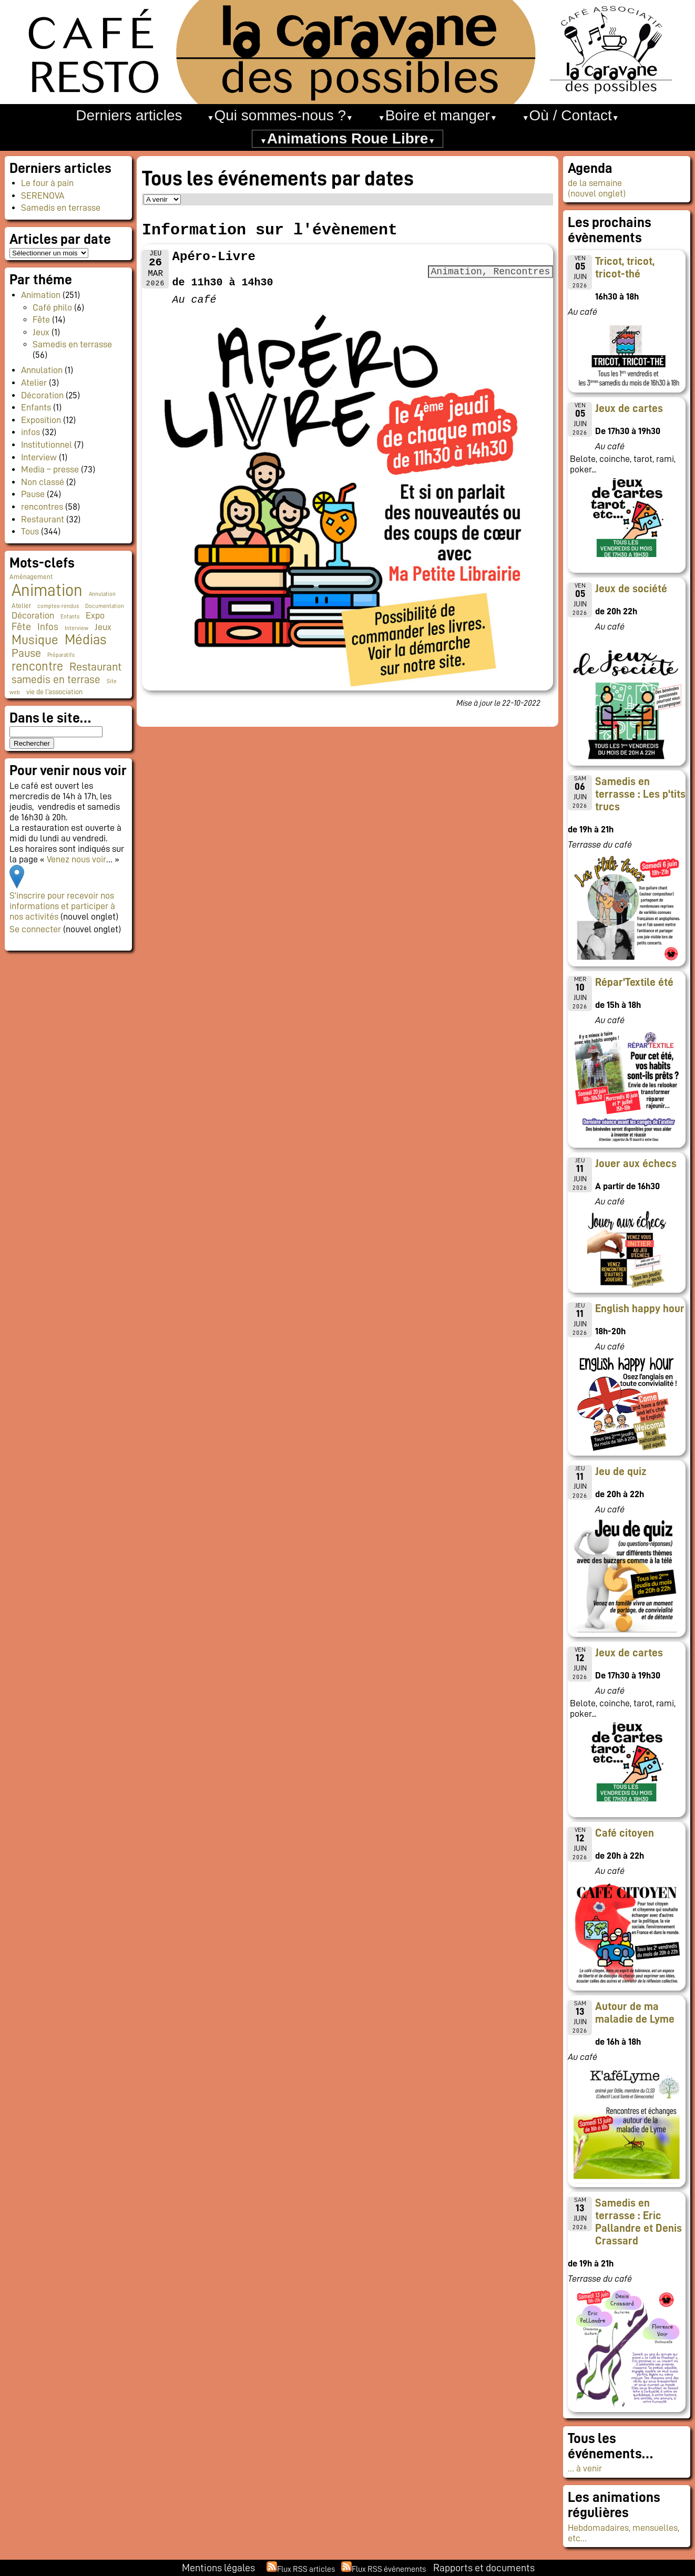 This screenshot has height=2576, width=695. What do you see at coordinates (631, 588) in the screenshot?
I see `Jeux de société` at bounding box center [631, 588].